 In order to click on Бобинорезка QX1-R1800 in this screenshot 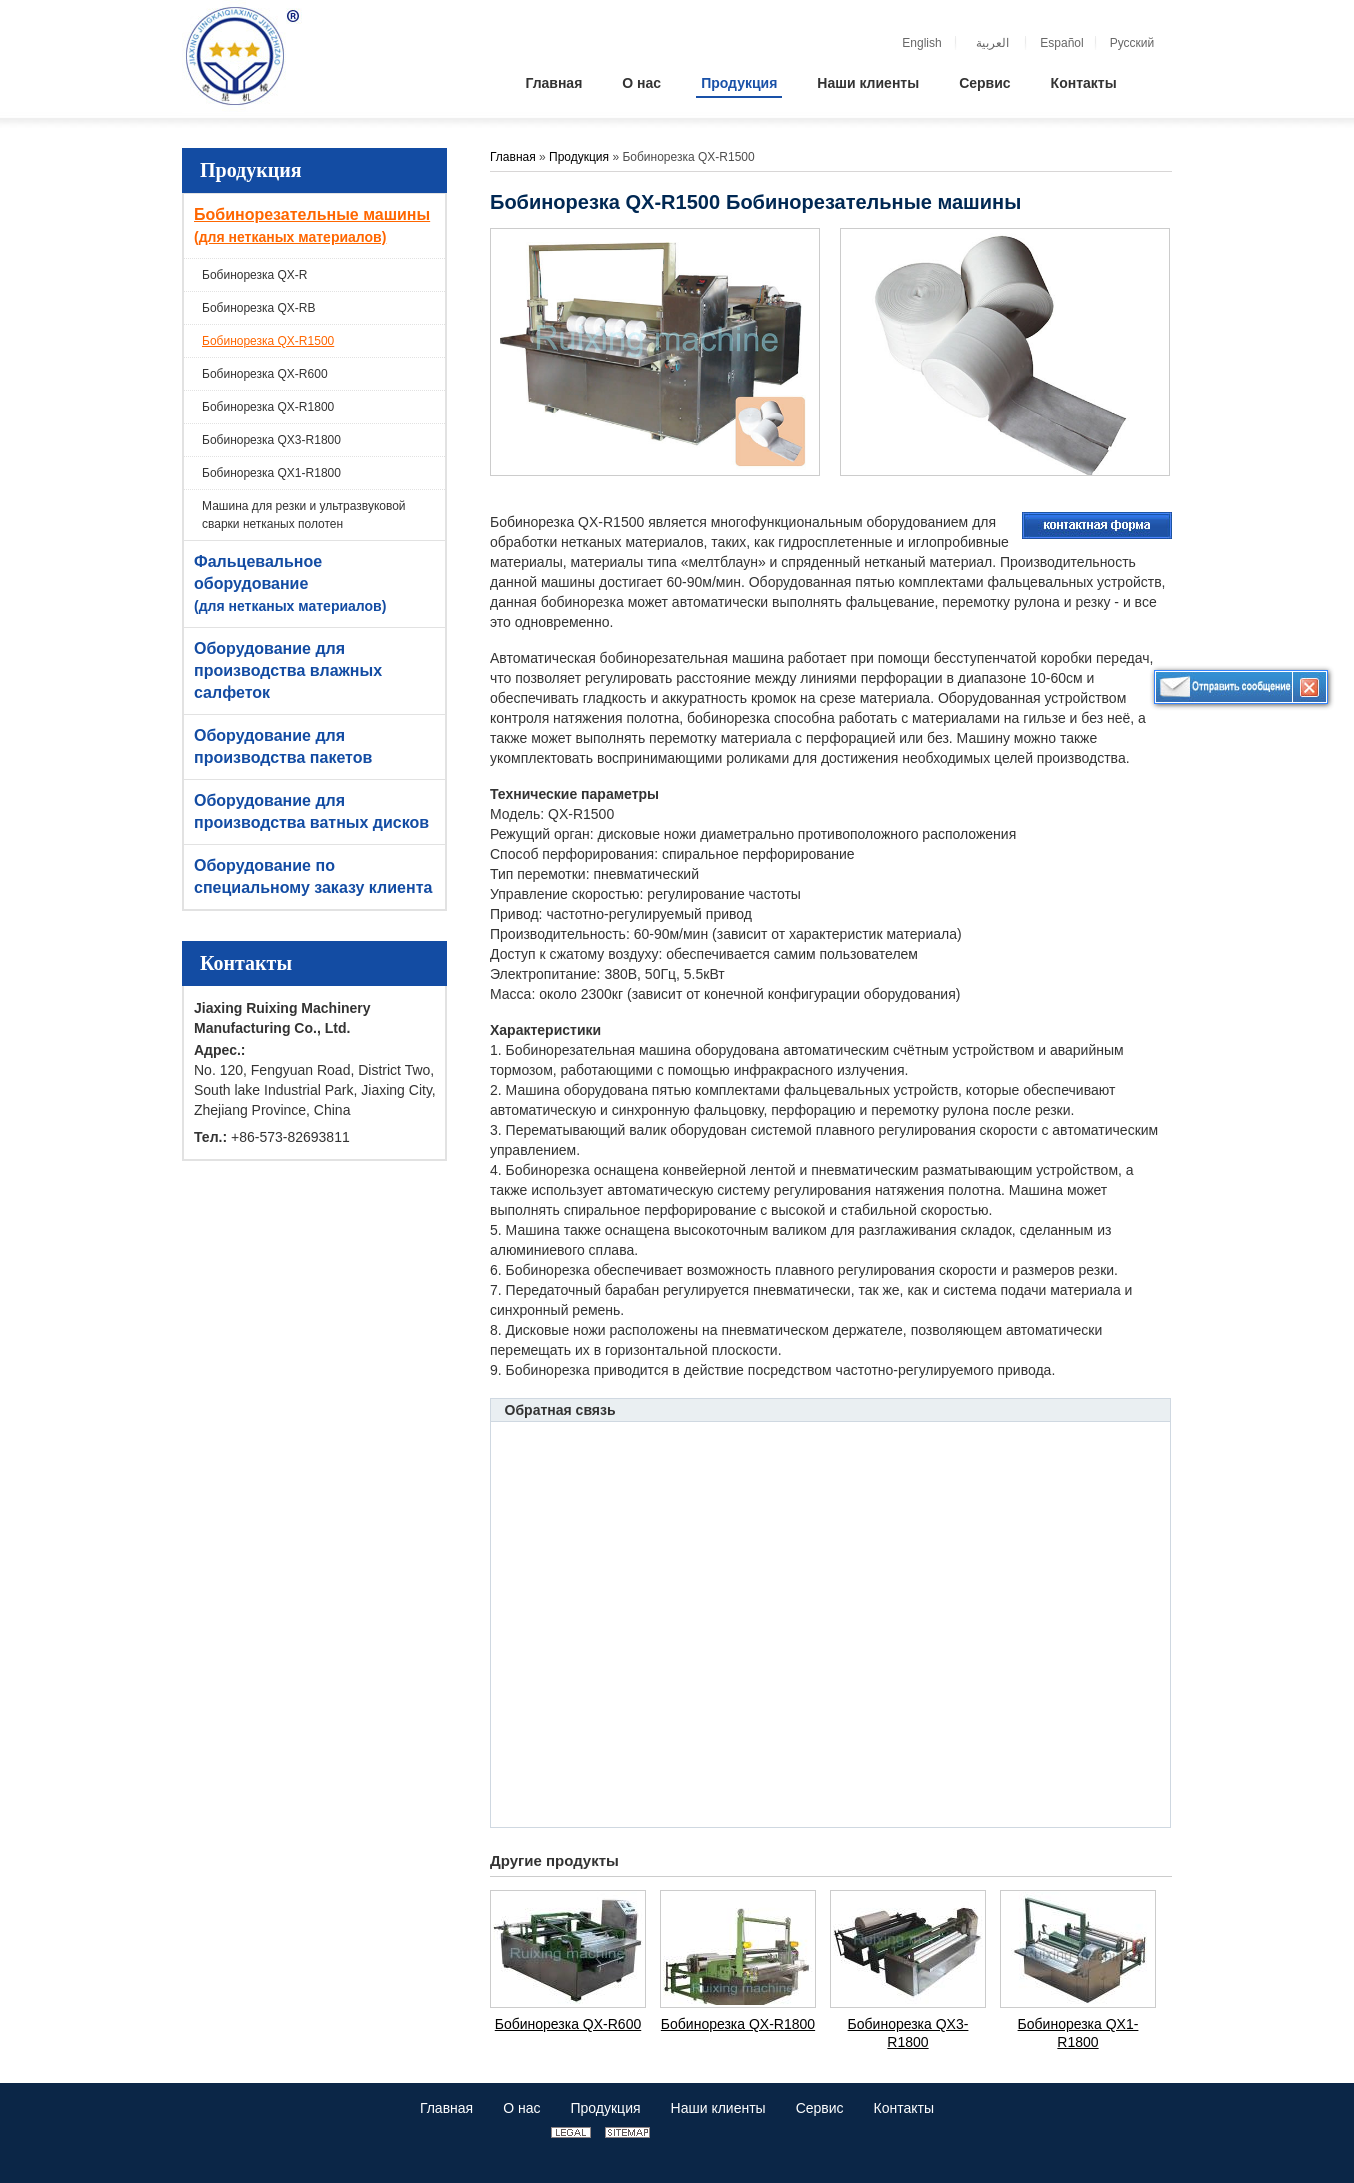, I will do `click(271, 473)`.